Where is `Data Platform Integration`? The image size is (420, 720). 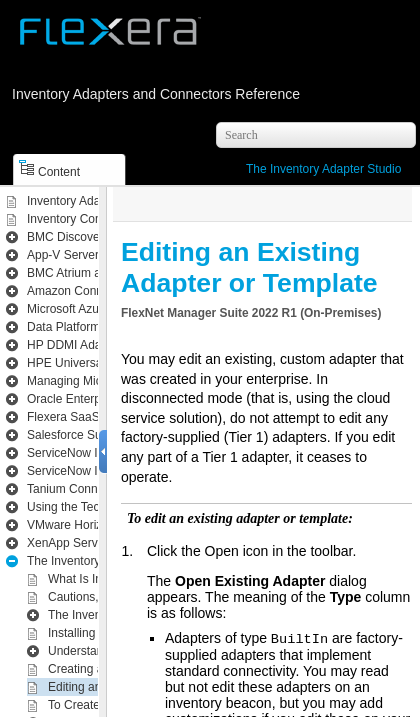
Data Platform Integration is located at coordinates (93, 327).